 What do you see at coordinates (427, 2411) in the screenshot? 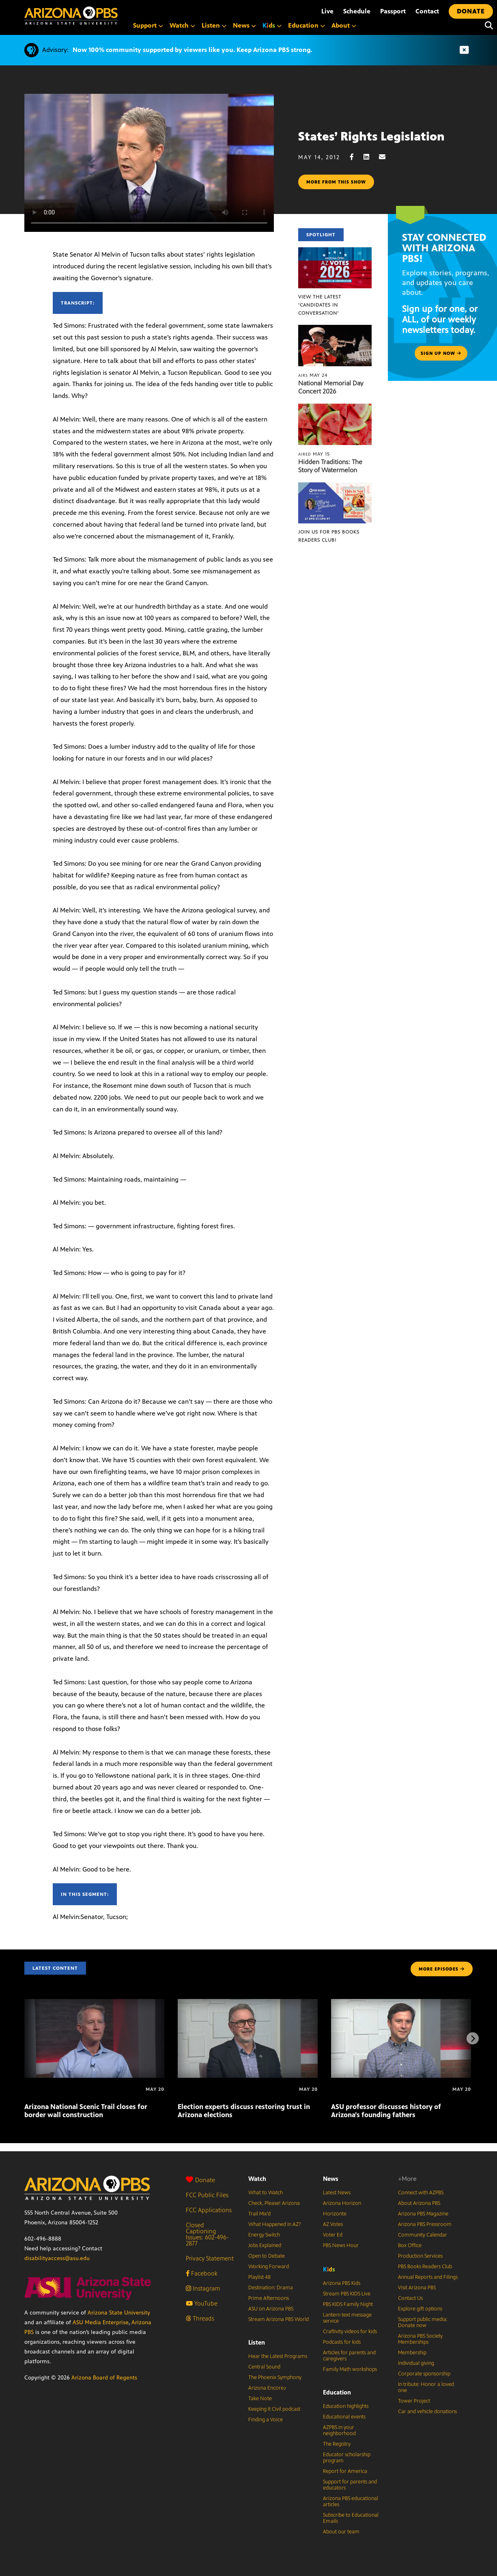
I see `Car and vehicle donations` at bounding box center [427, 2411].